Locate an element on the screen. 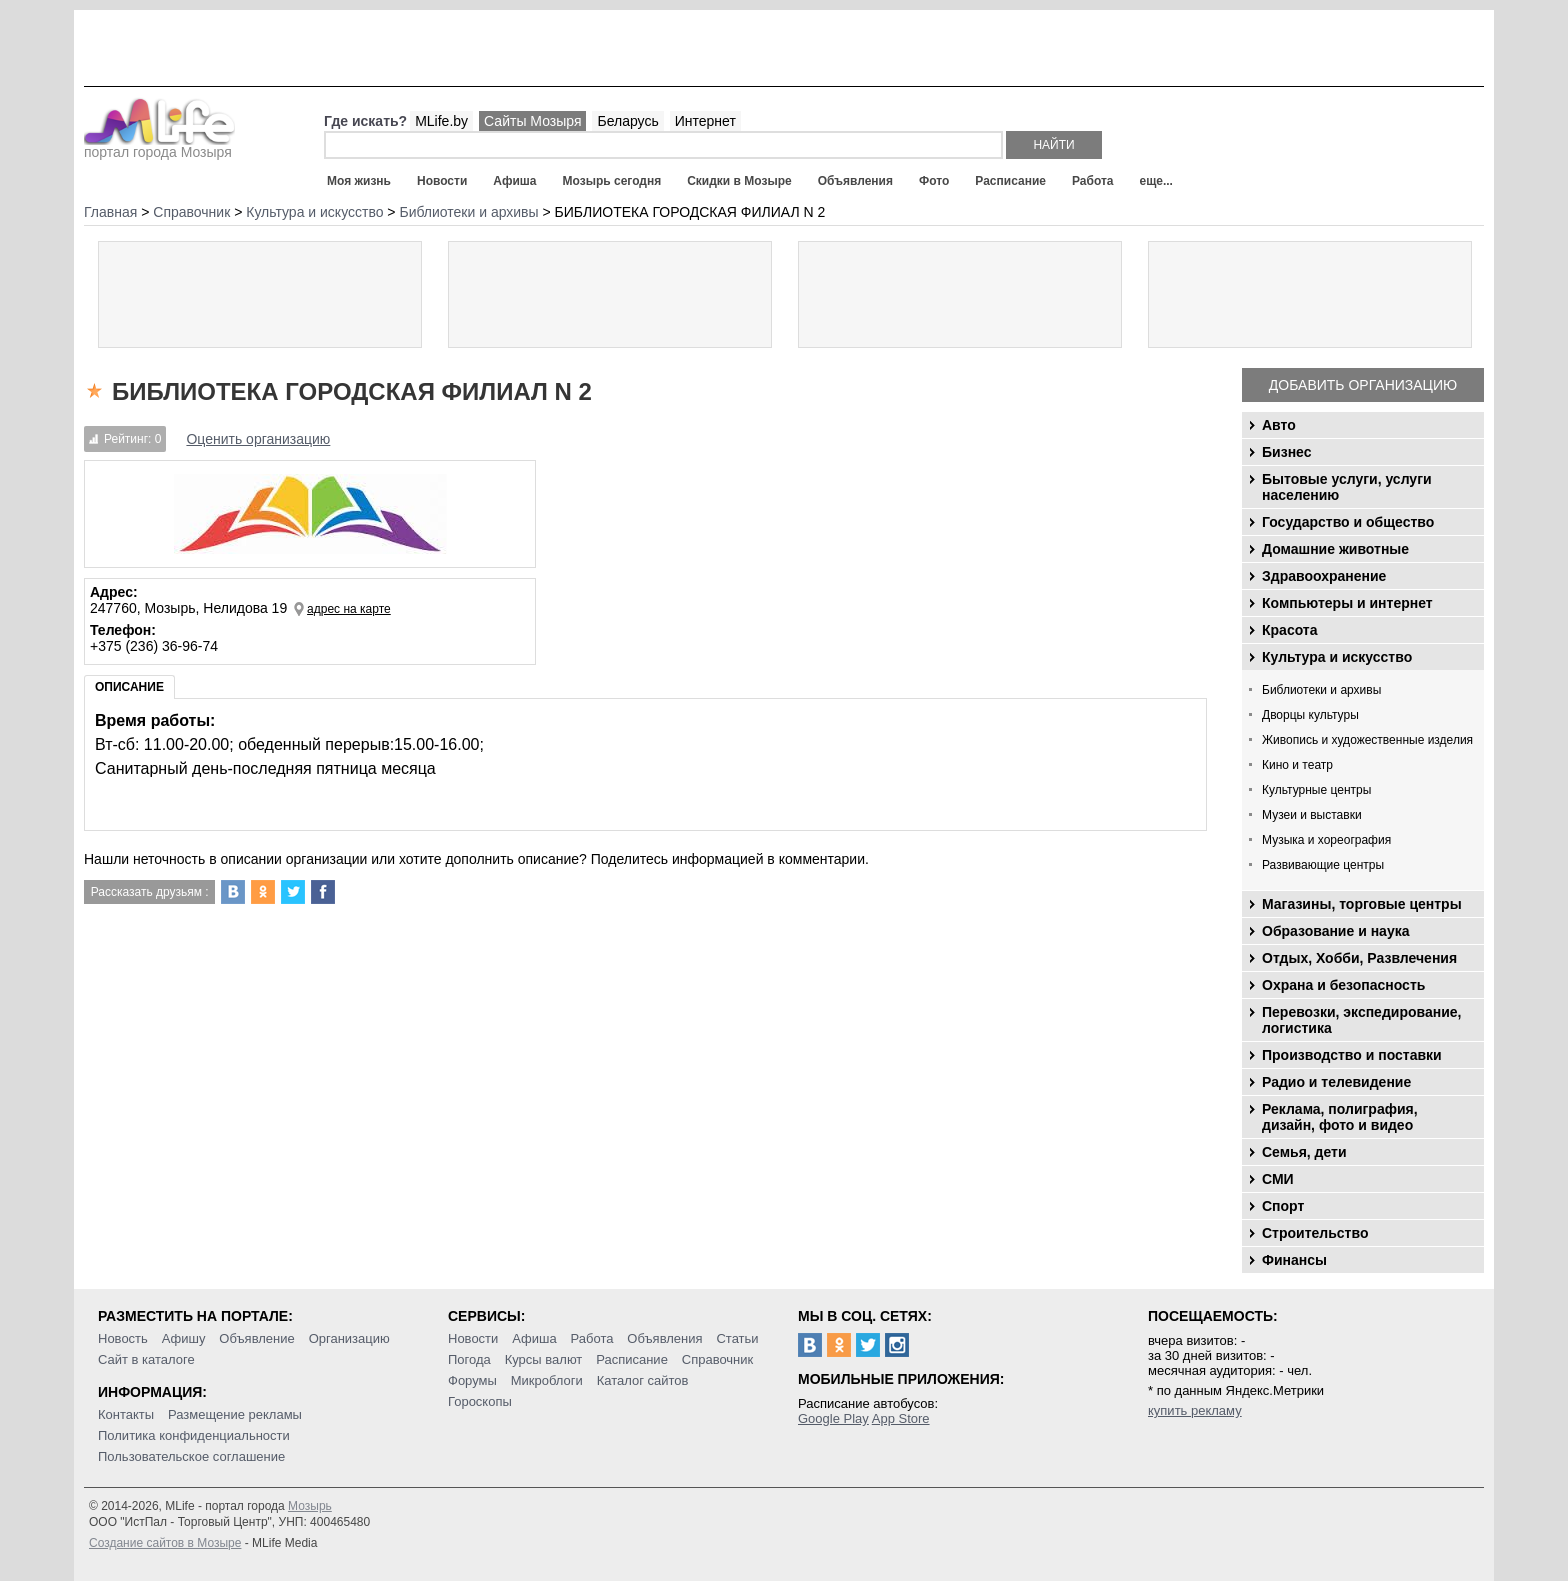 This screenshot has height=1581, width=1568. Бизнес is located at coordinates (1286, 452).